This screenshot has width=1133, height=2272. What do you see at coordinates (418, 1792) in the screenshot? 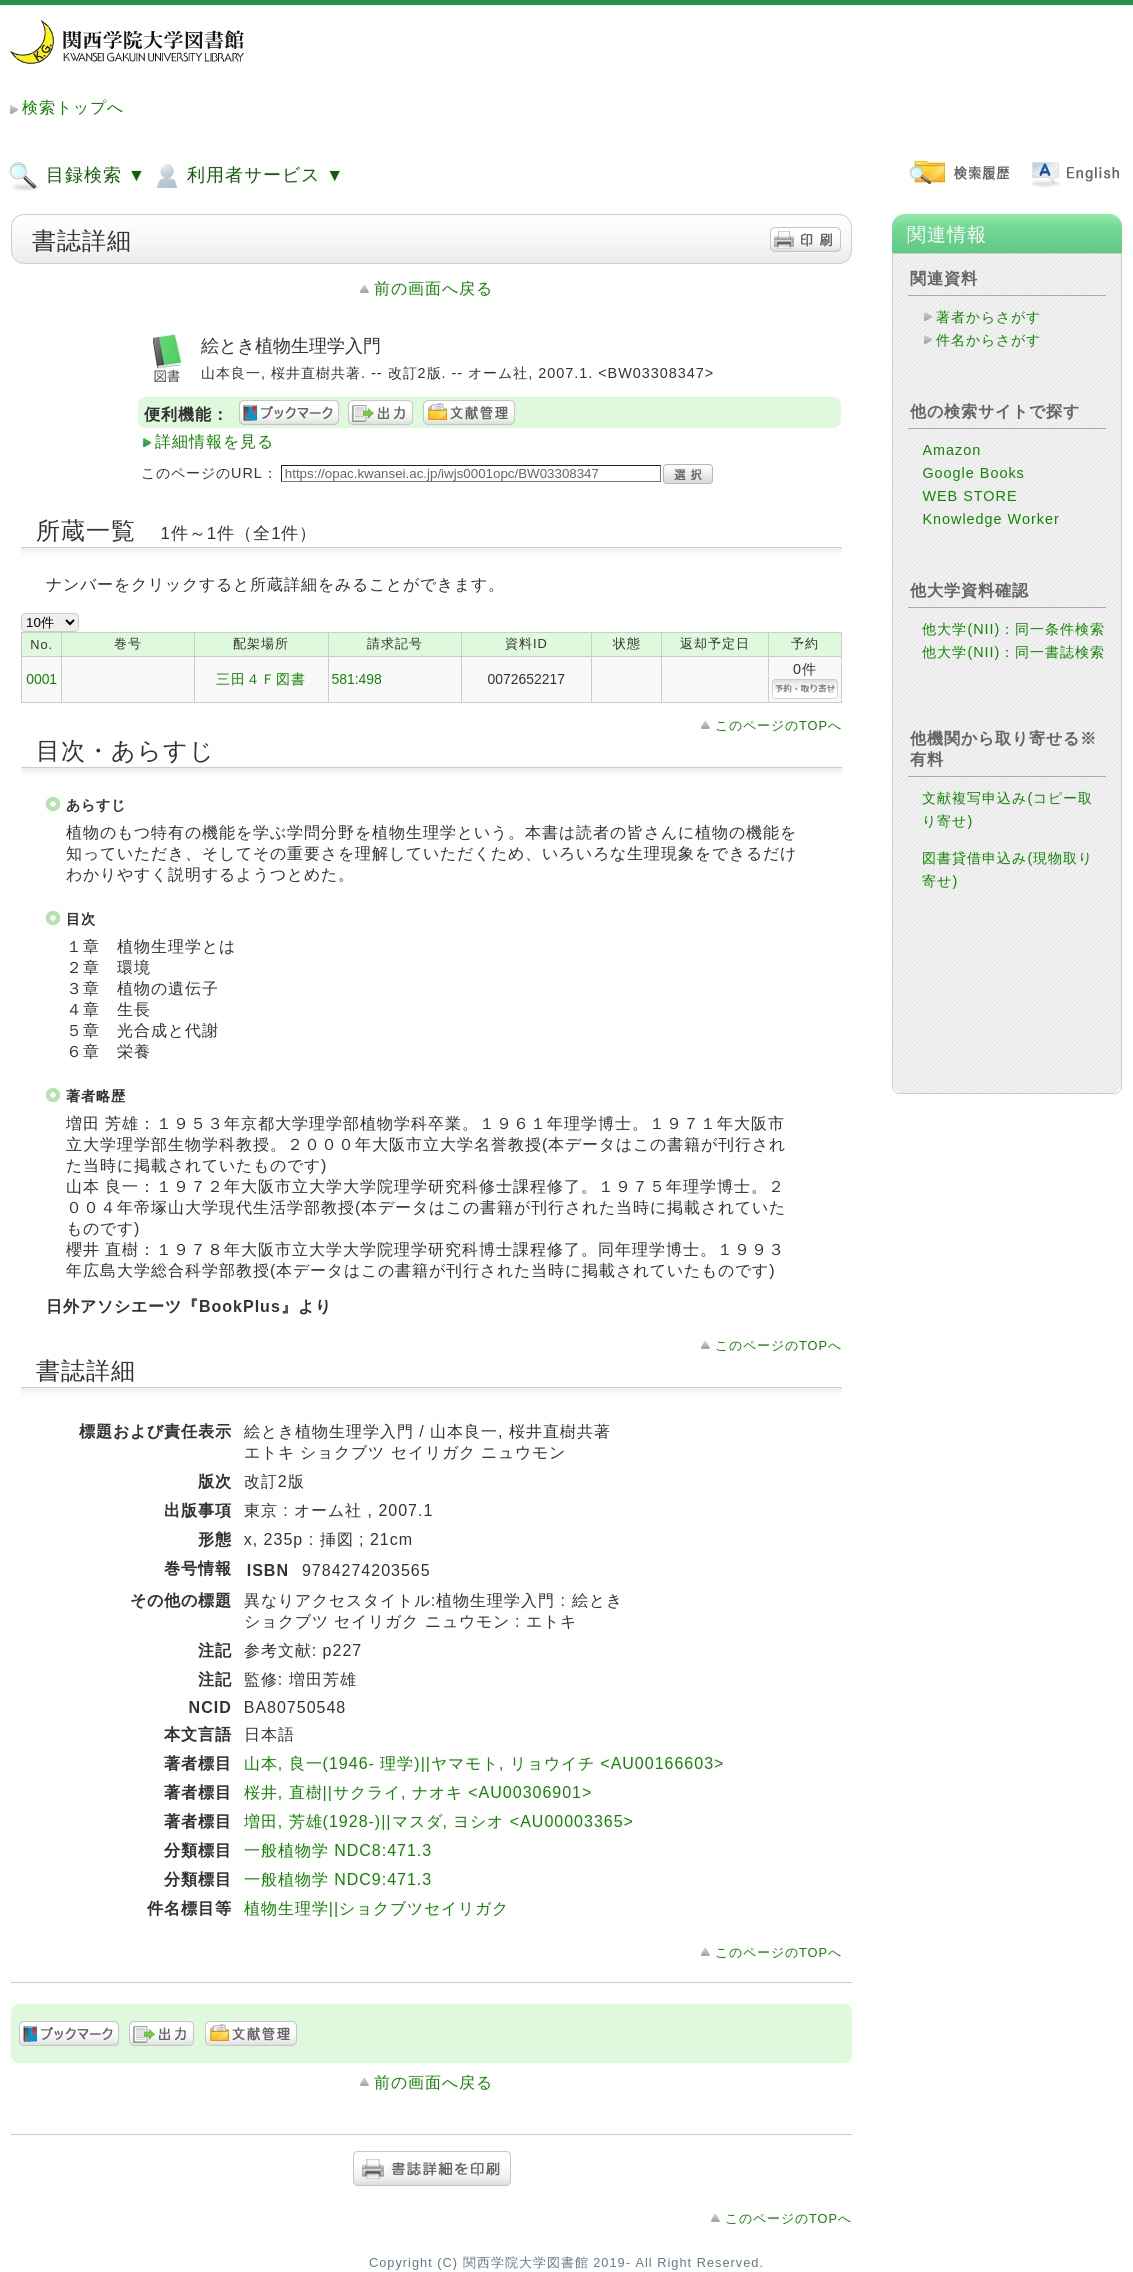
I see `桜井, 直樹||サクライ, ナオキ <AU00306901>` at bounding box center [418, 1792].